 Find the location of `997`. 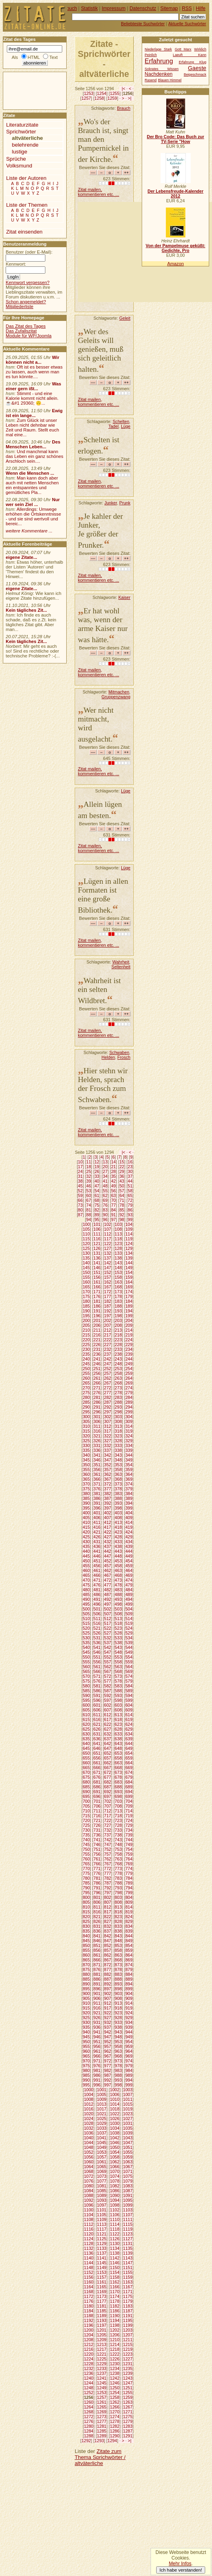

997 is located at coordinates (107, 2084).